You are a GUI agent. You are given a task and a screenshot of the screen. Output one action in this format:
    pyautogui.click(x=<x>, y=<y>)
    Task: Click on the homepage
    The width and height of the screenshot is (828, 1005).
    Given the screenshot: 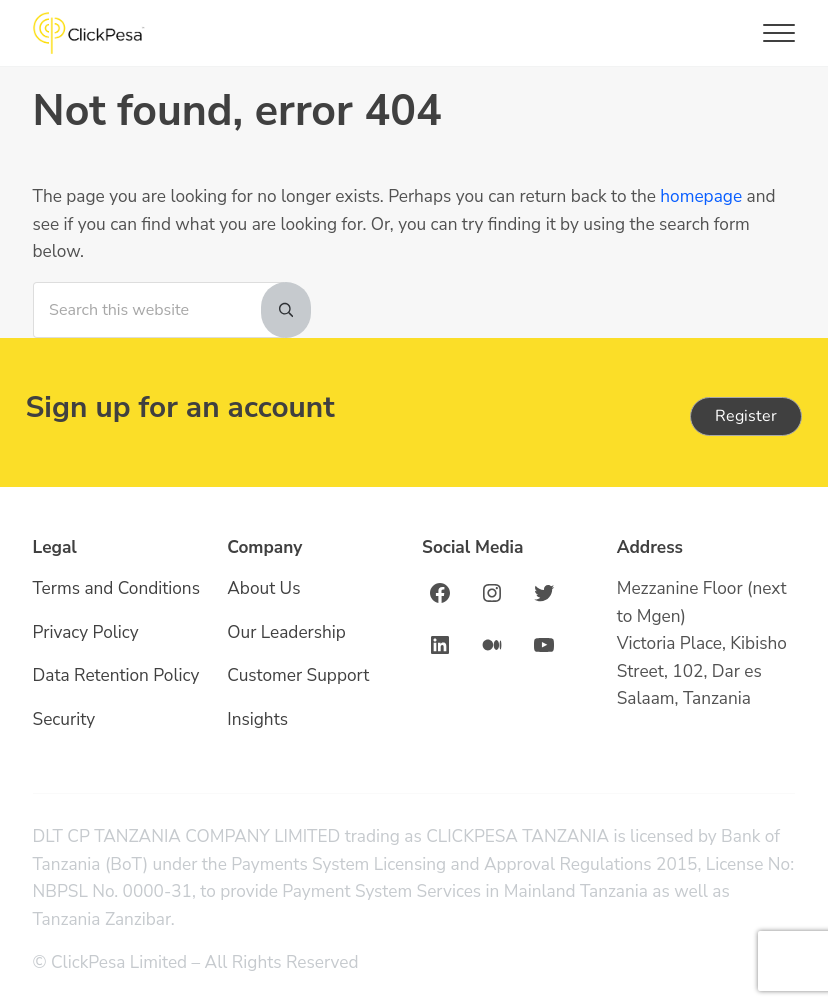 What is the action you would take?
    pyautogui.click(x=701, y=196)
    